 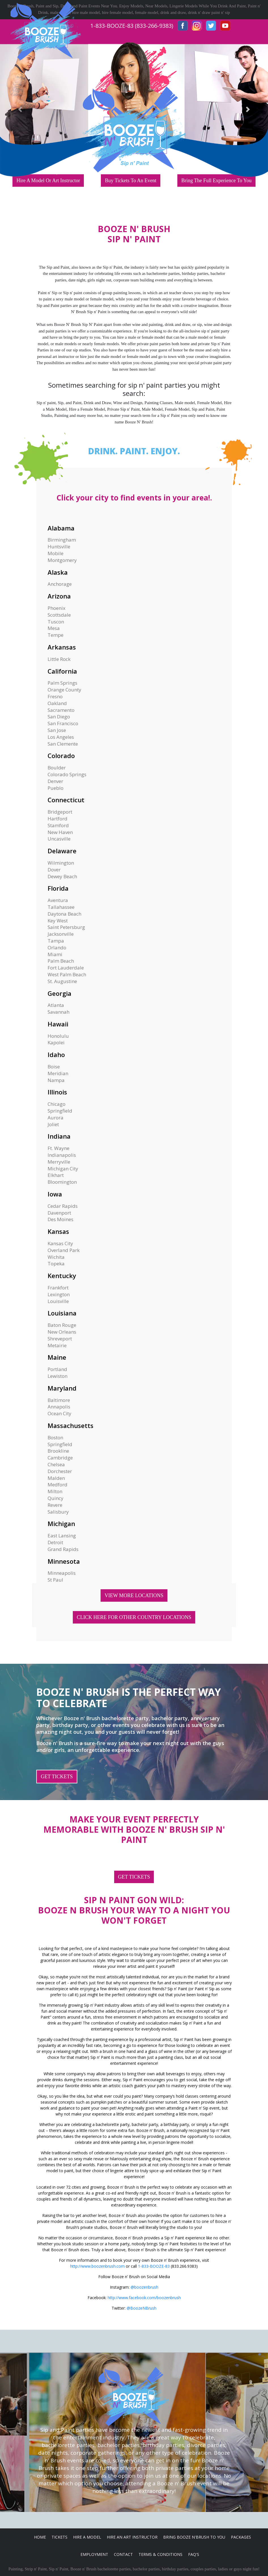 What do you see at coordinates (58, 1024) in the screenshot?
I see `Hawaii` at bounding box center [58, 1024].